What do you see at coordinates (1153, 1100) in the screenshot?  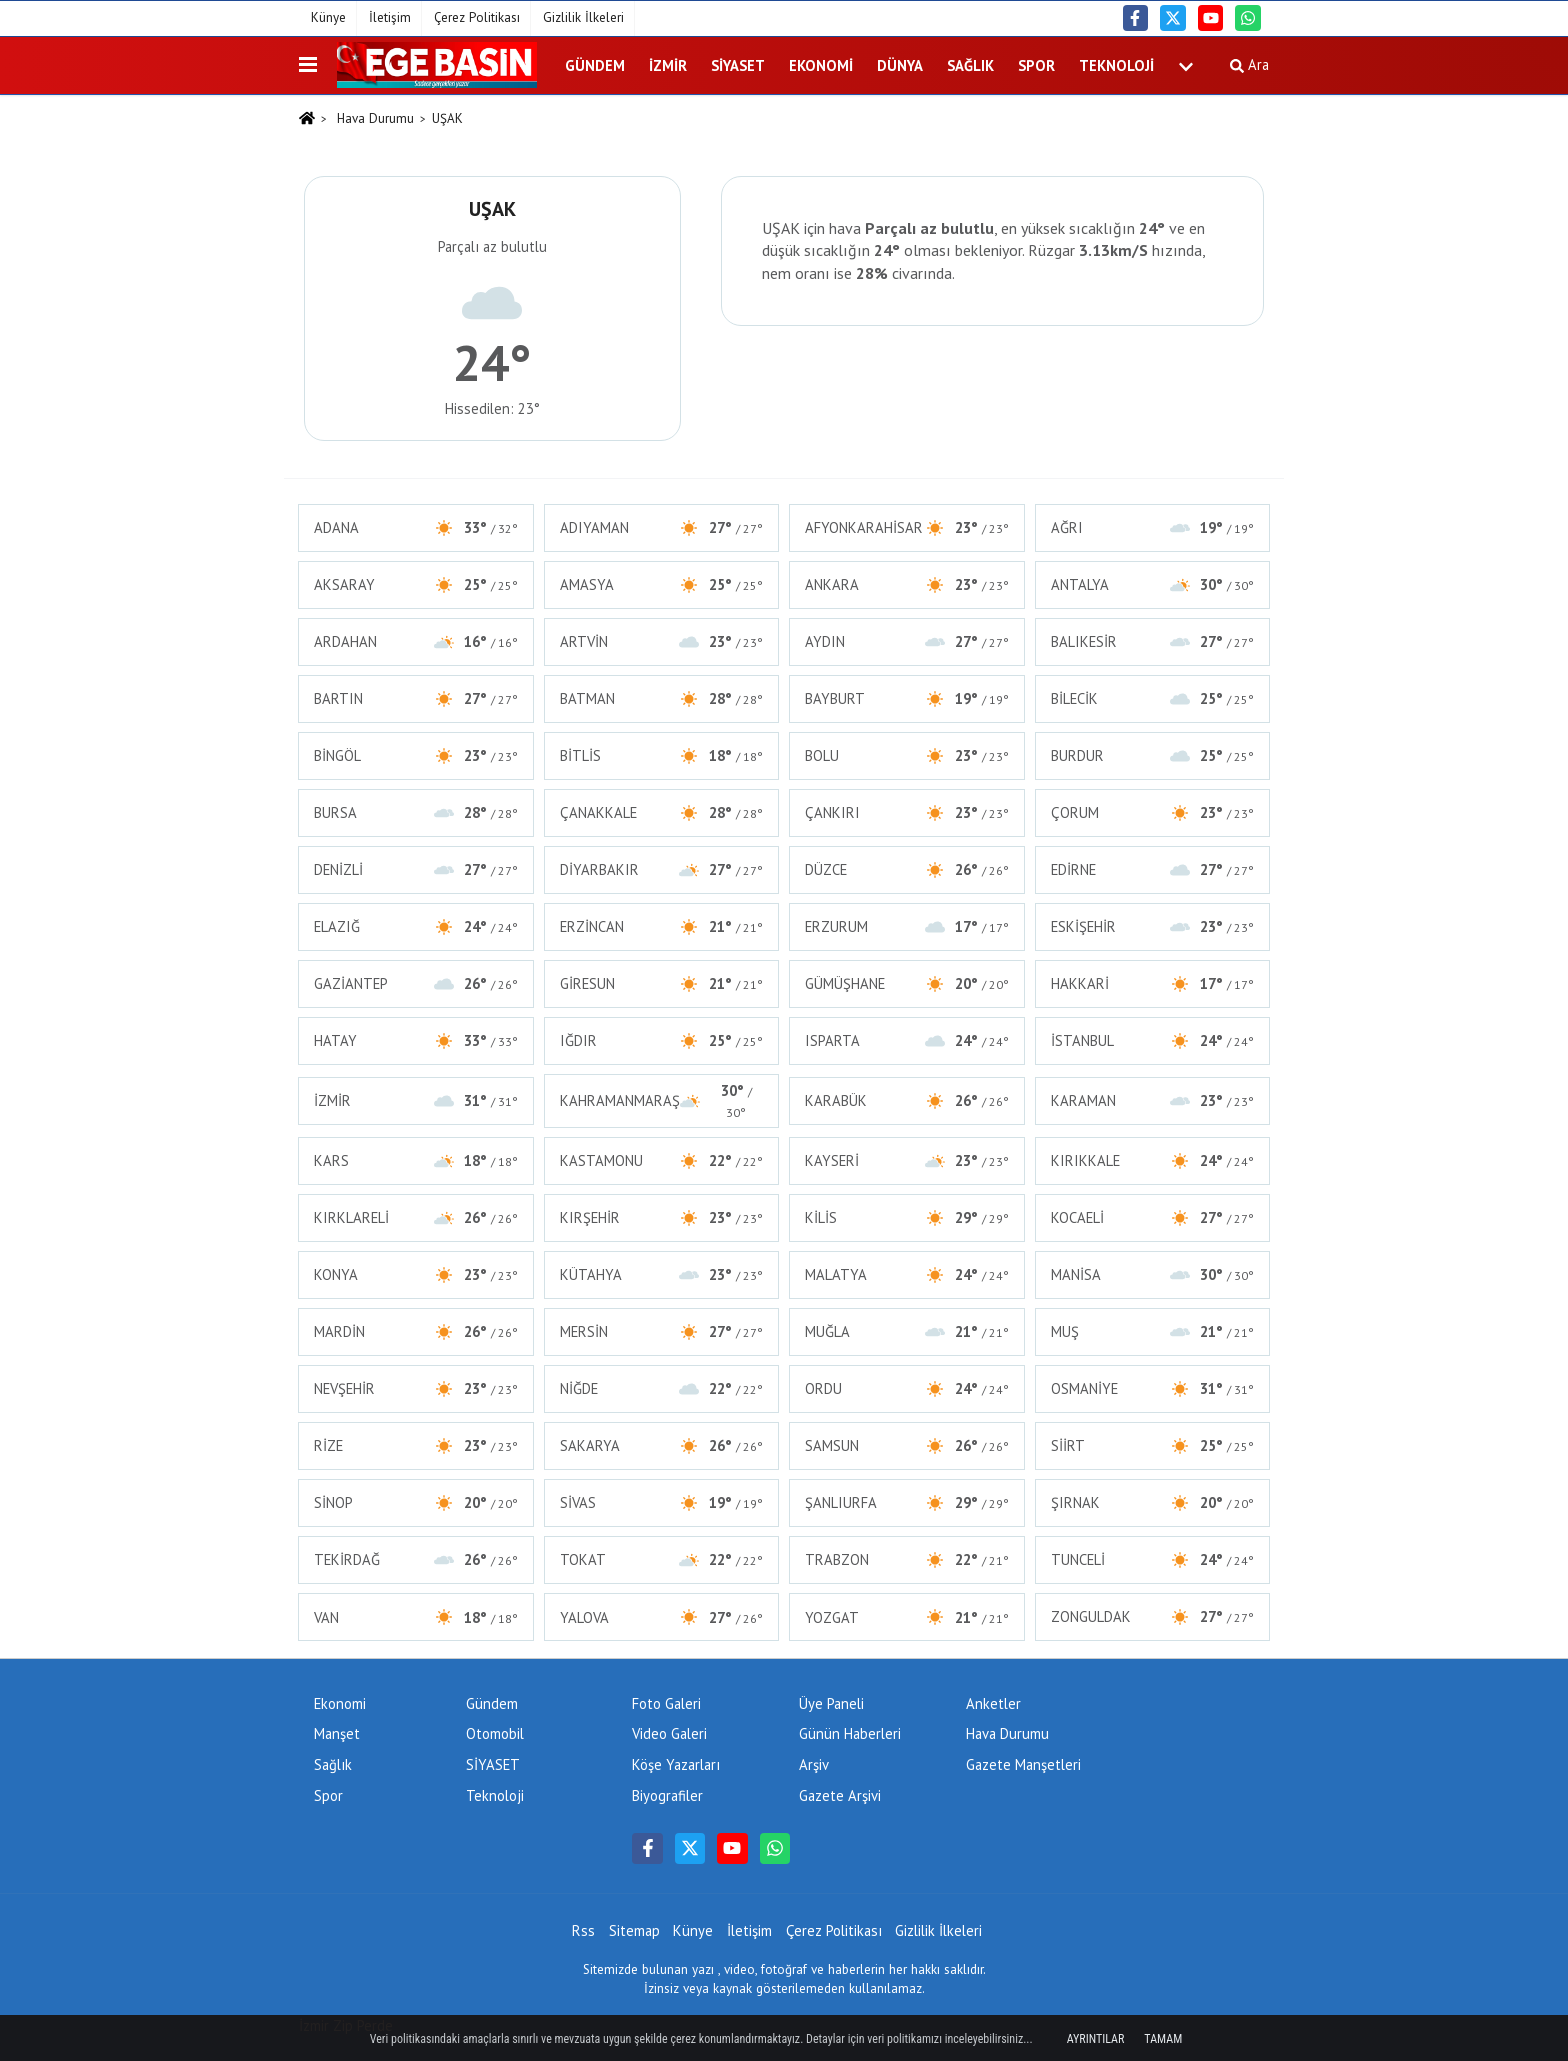 I see `KARAMAN` at bounding box center [1153, 1100].